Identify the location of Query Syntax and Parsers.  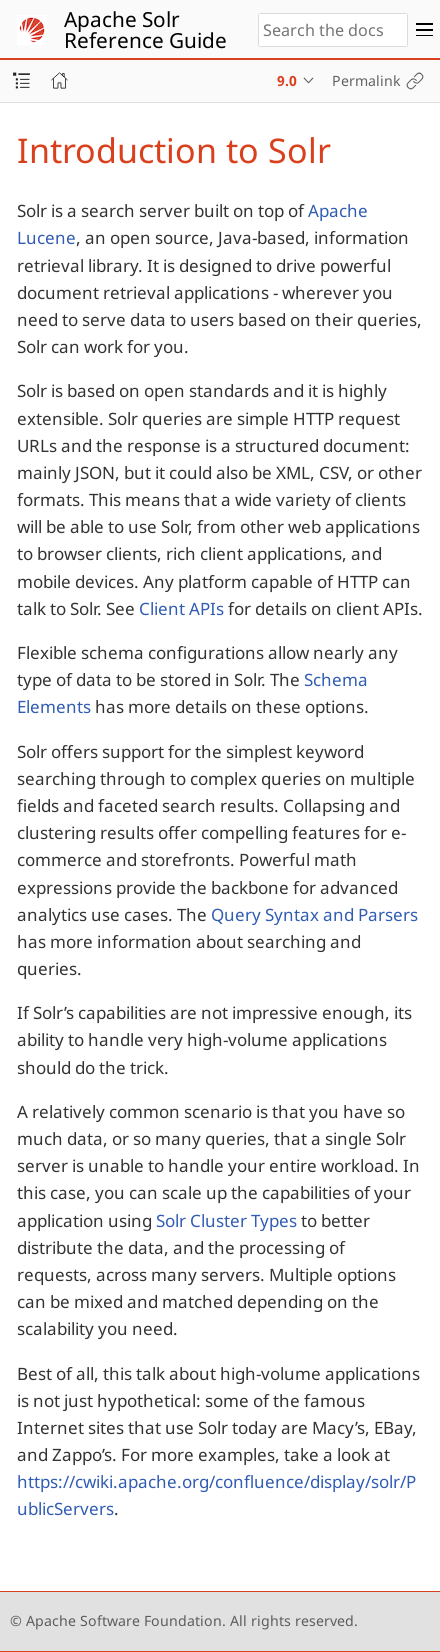
(314, 914).